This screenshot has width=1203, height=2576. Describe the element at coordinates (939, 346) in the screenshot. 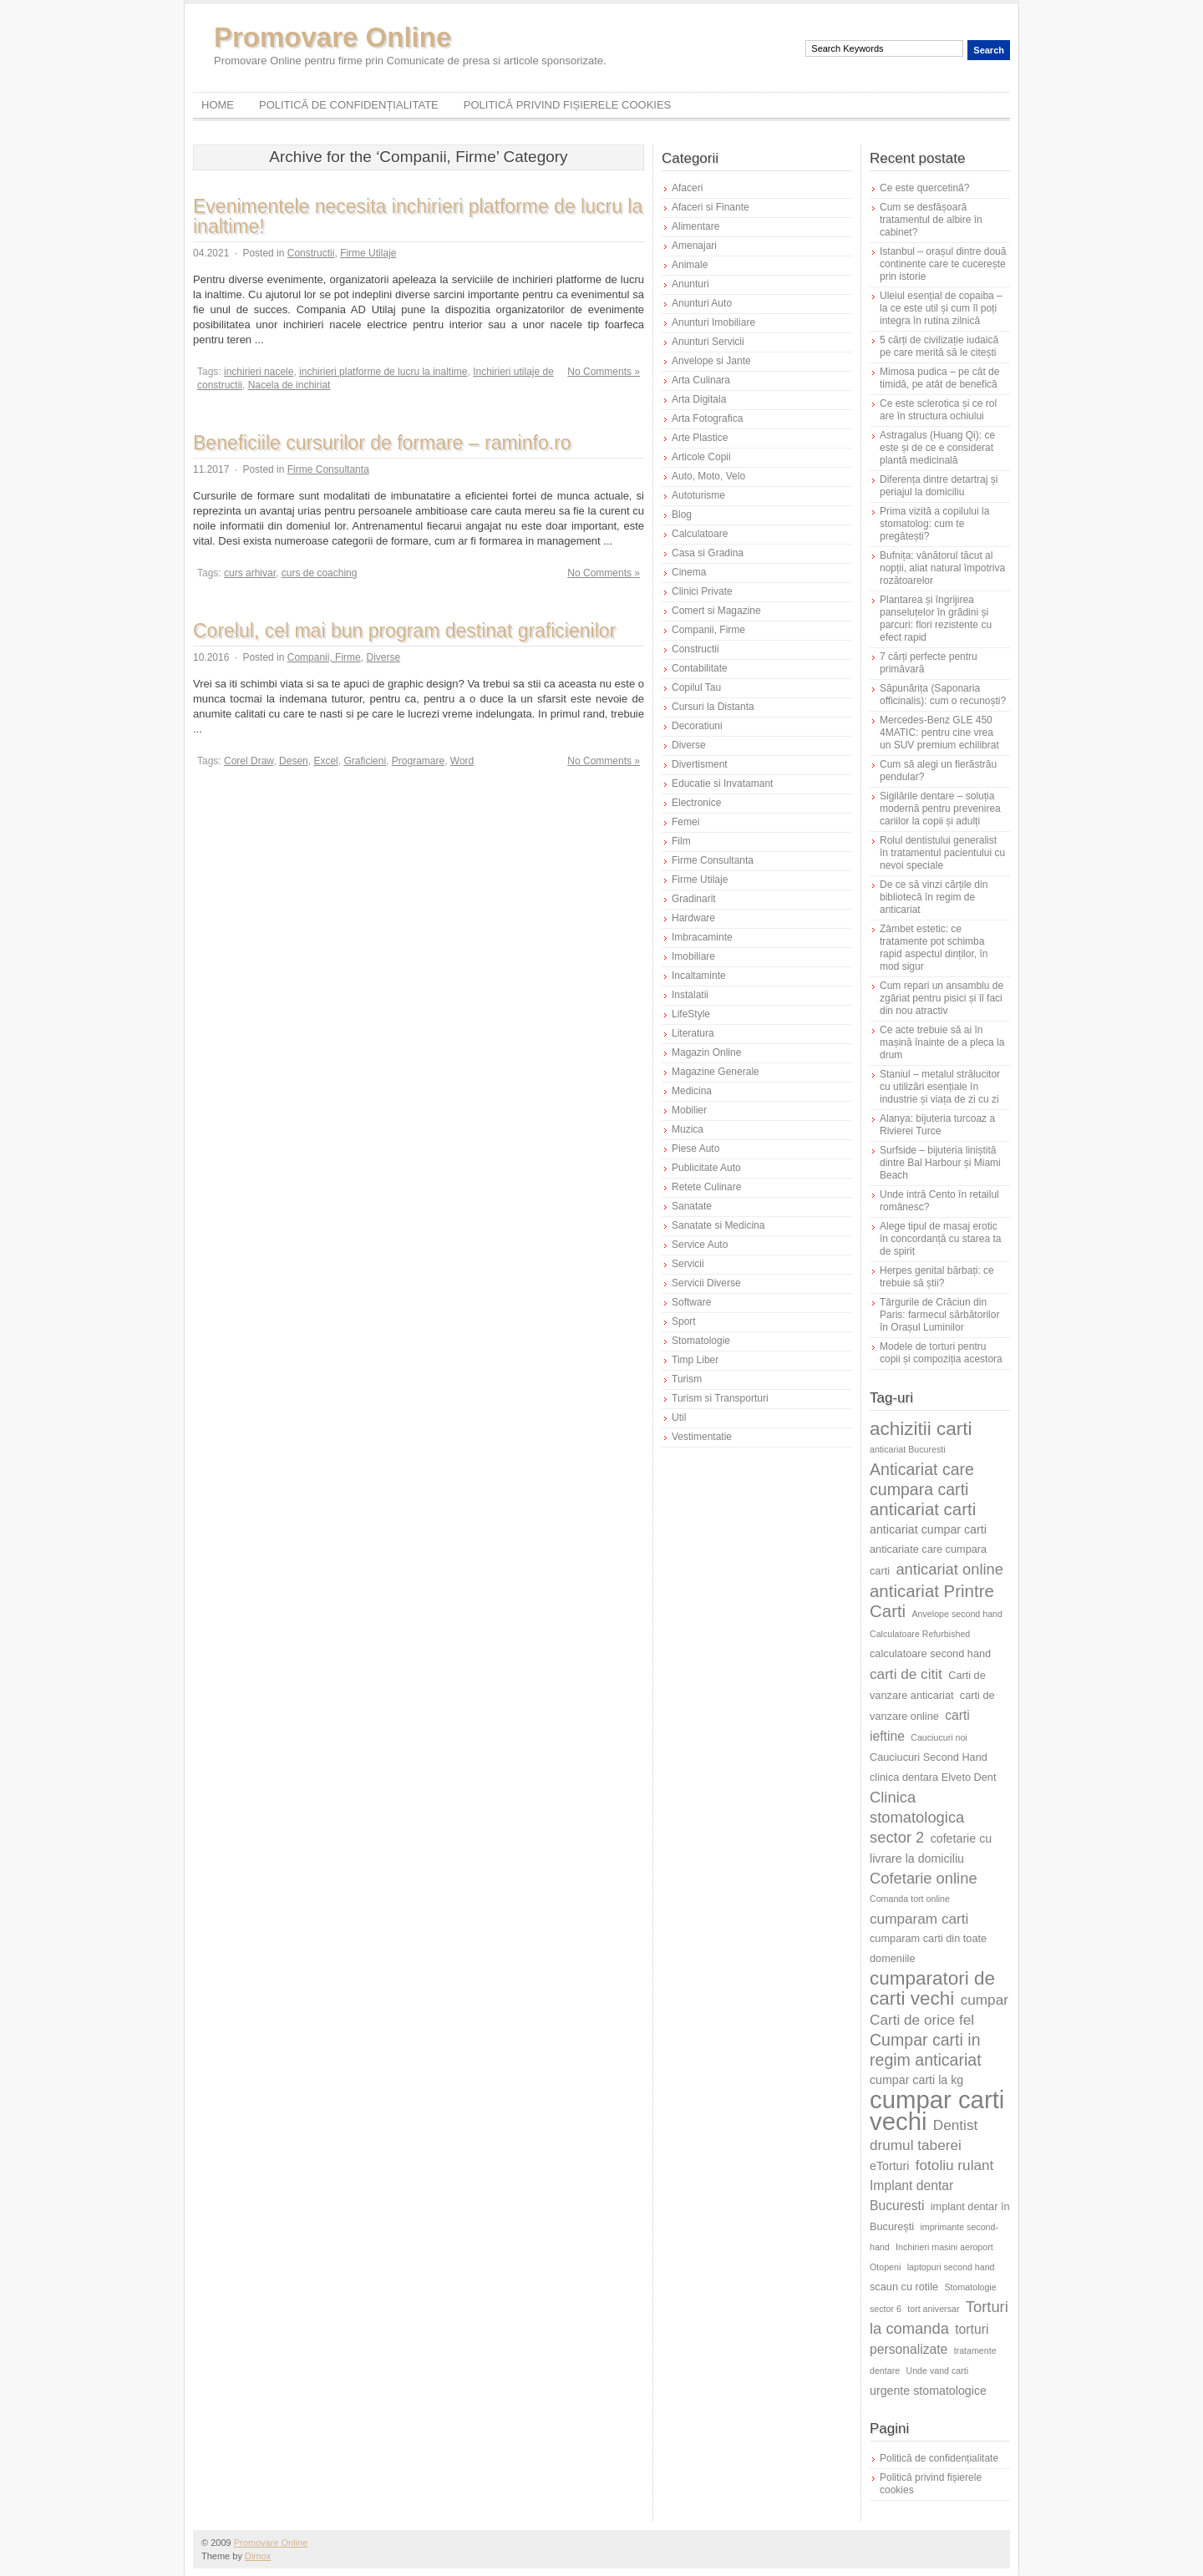

I see `5 cărți de civilizație iudaică pe care merită să le citești` at that location.